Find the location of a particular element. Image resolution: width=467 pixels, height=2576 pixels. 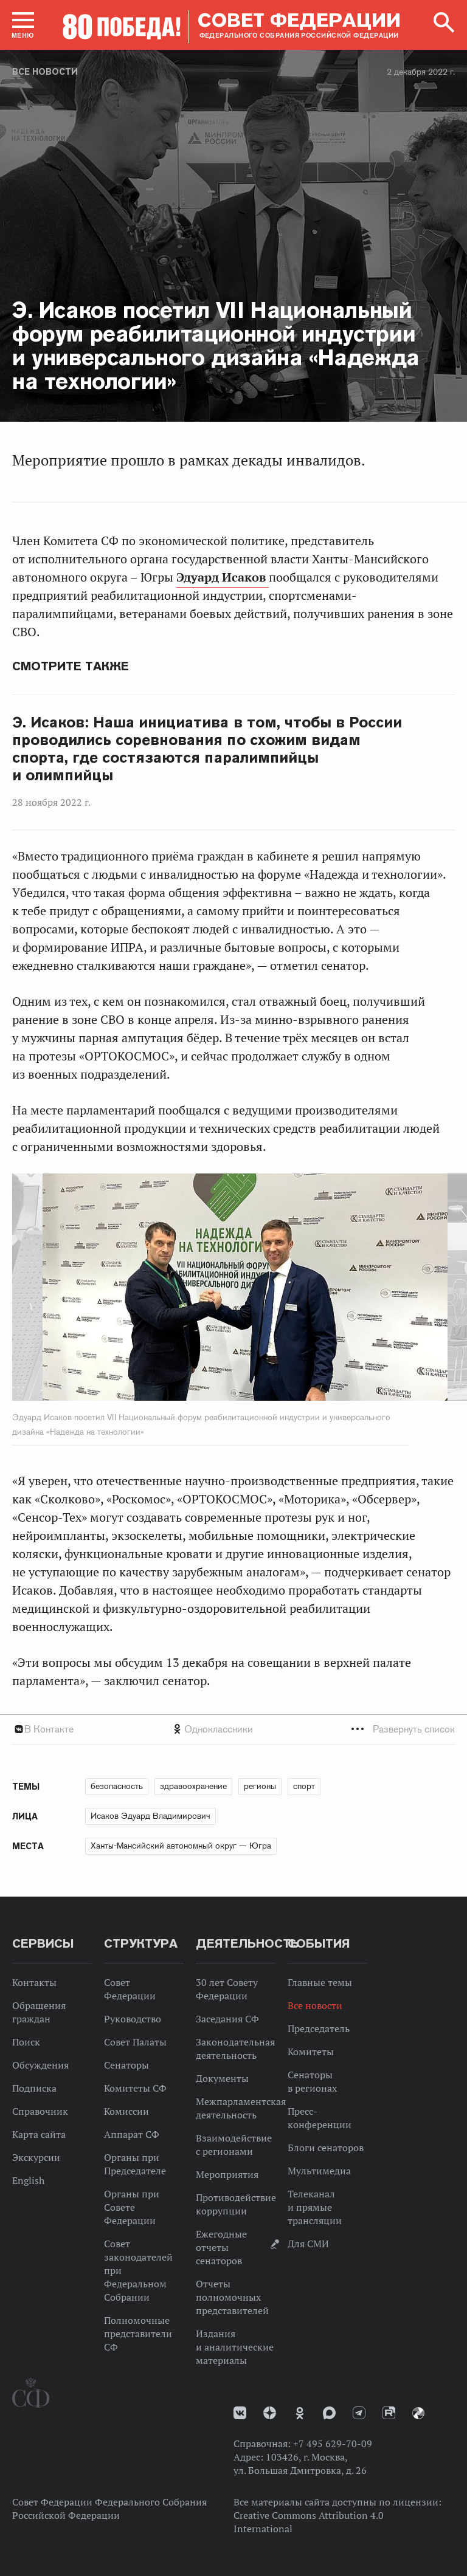

Комитеты СФ is located at coordinates (135, 2088).